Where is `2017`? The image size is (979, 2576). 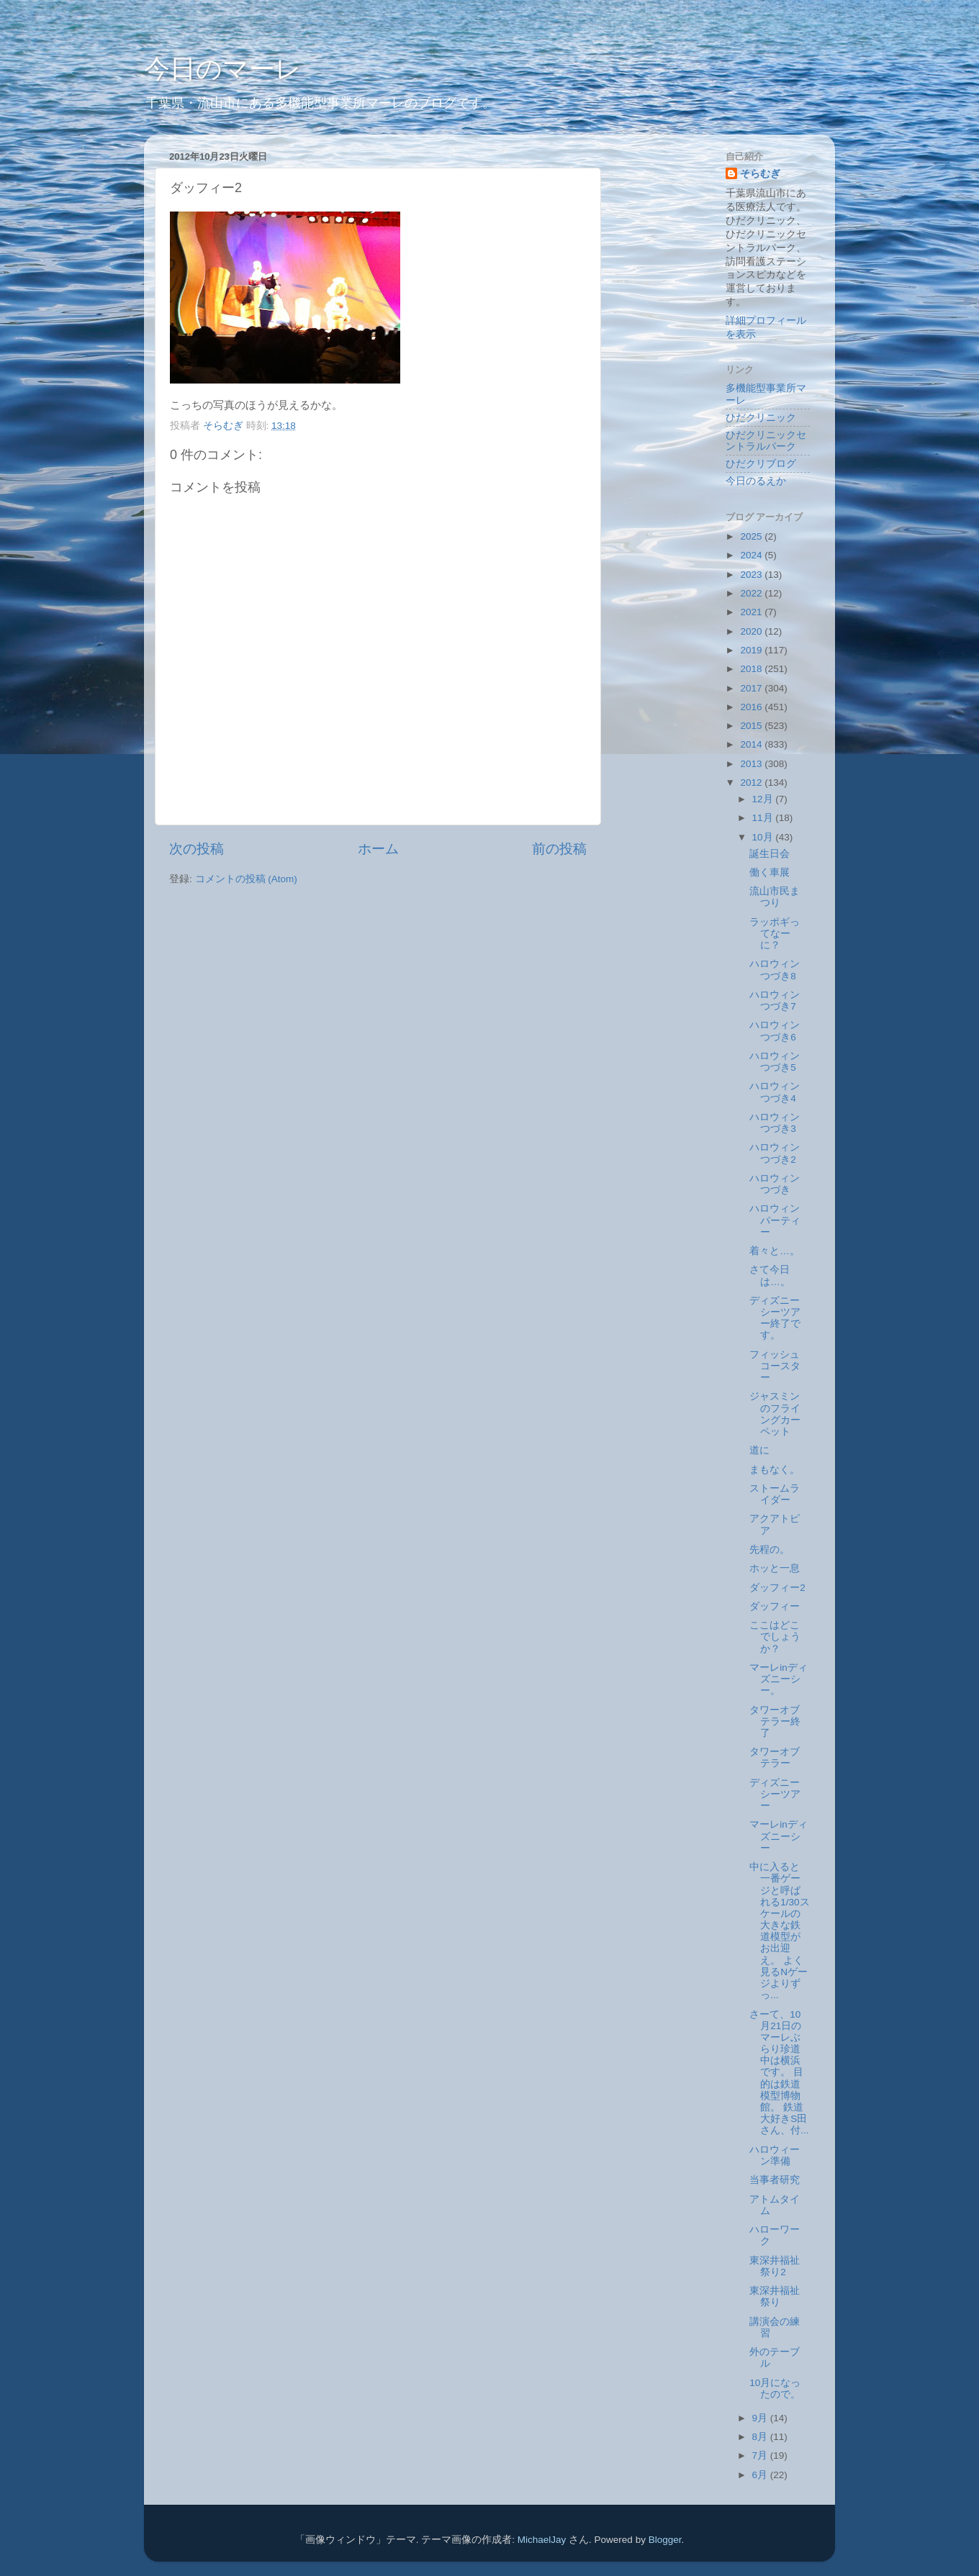 2017 is located at coordinates (752, 688).